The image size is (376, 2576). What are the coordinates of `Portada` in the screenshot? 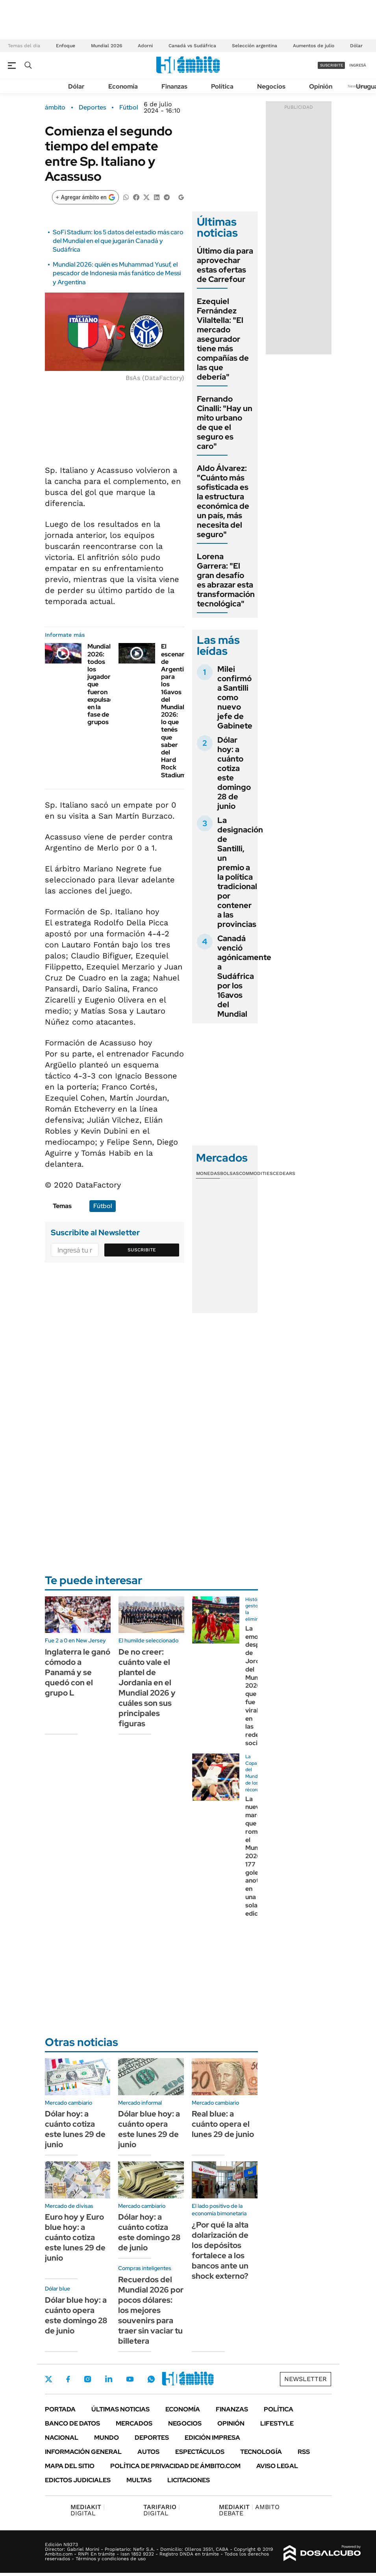 It's located at (60, 2409).